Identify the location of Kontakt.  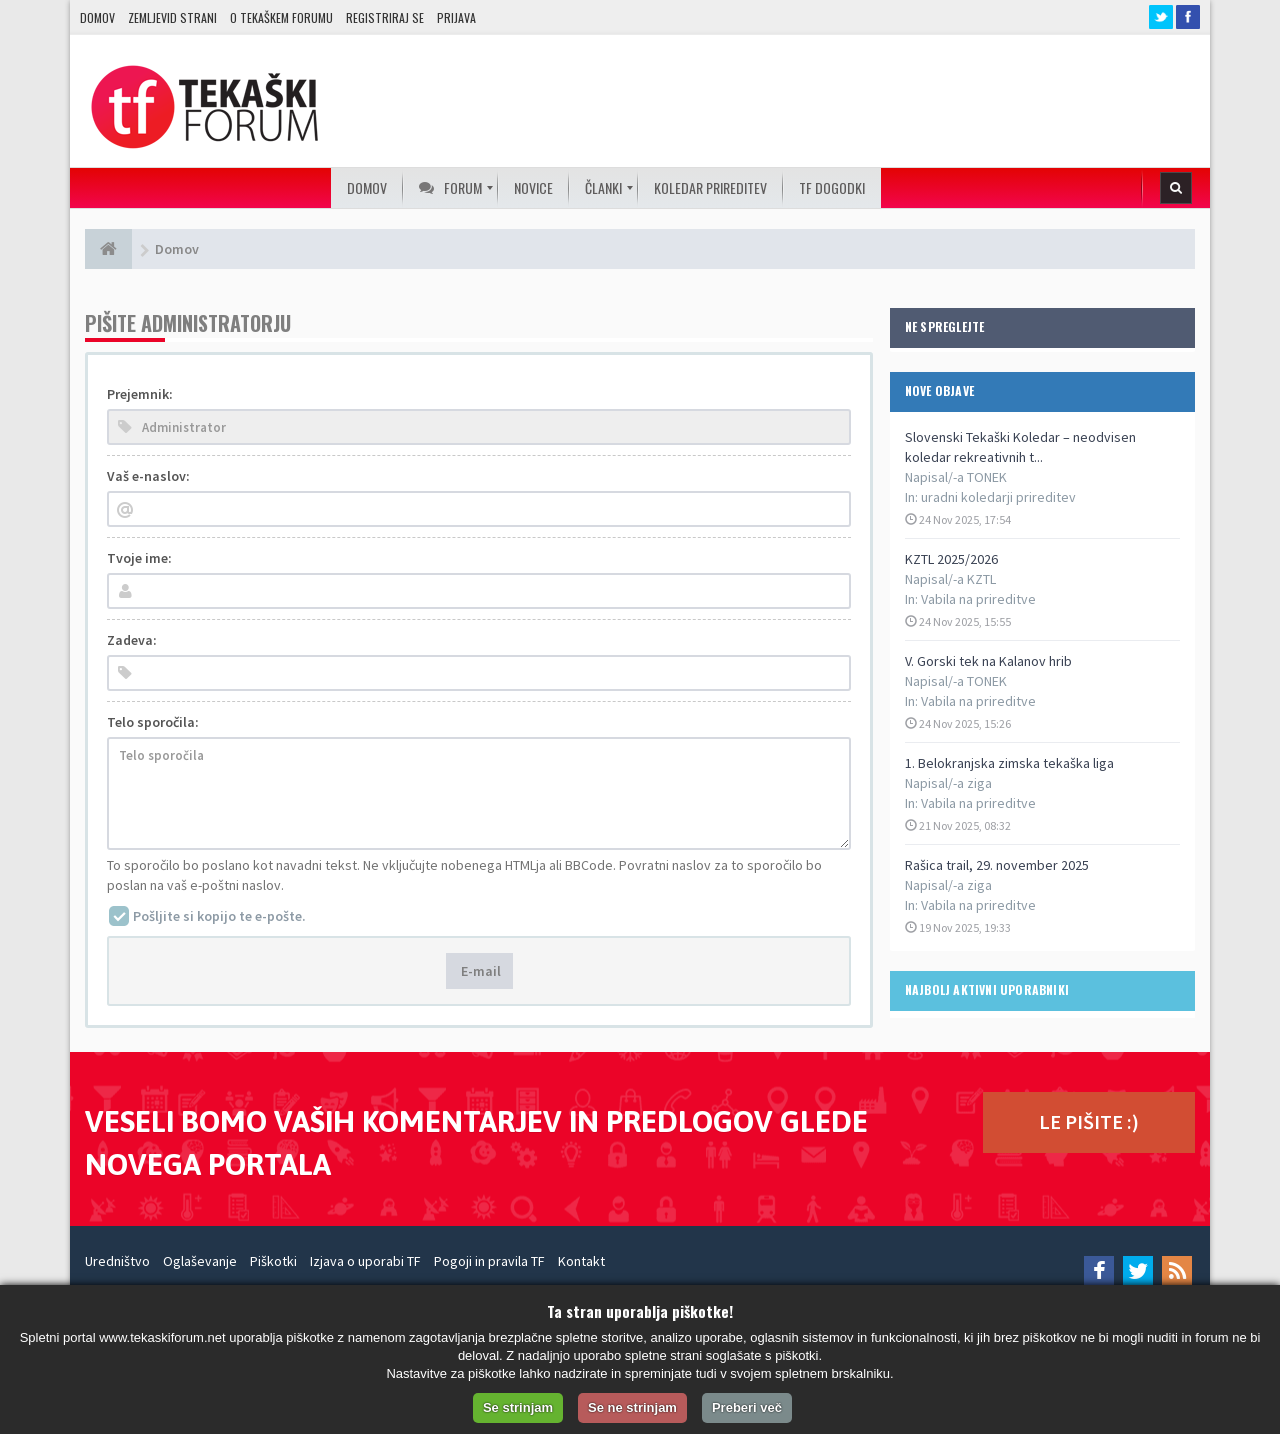
(581, 1261).